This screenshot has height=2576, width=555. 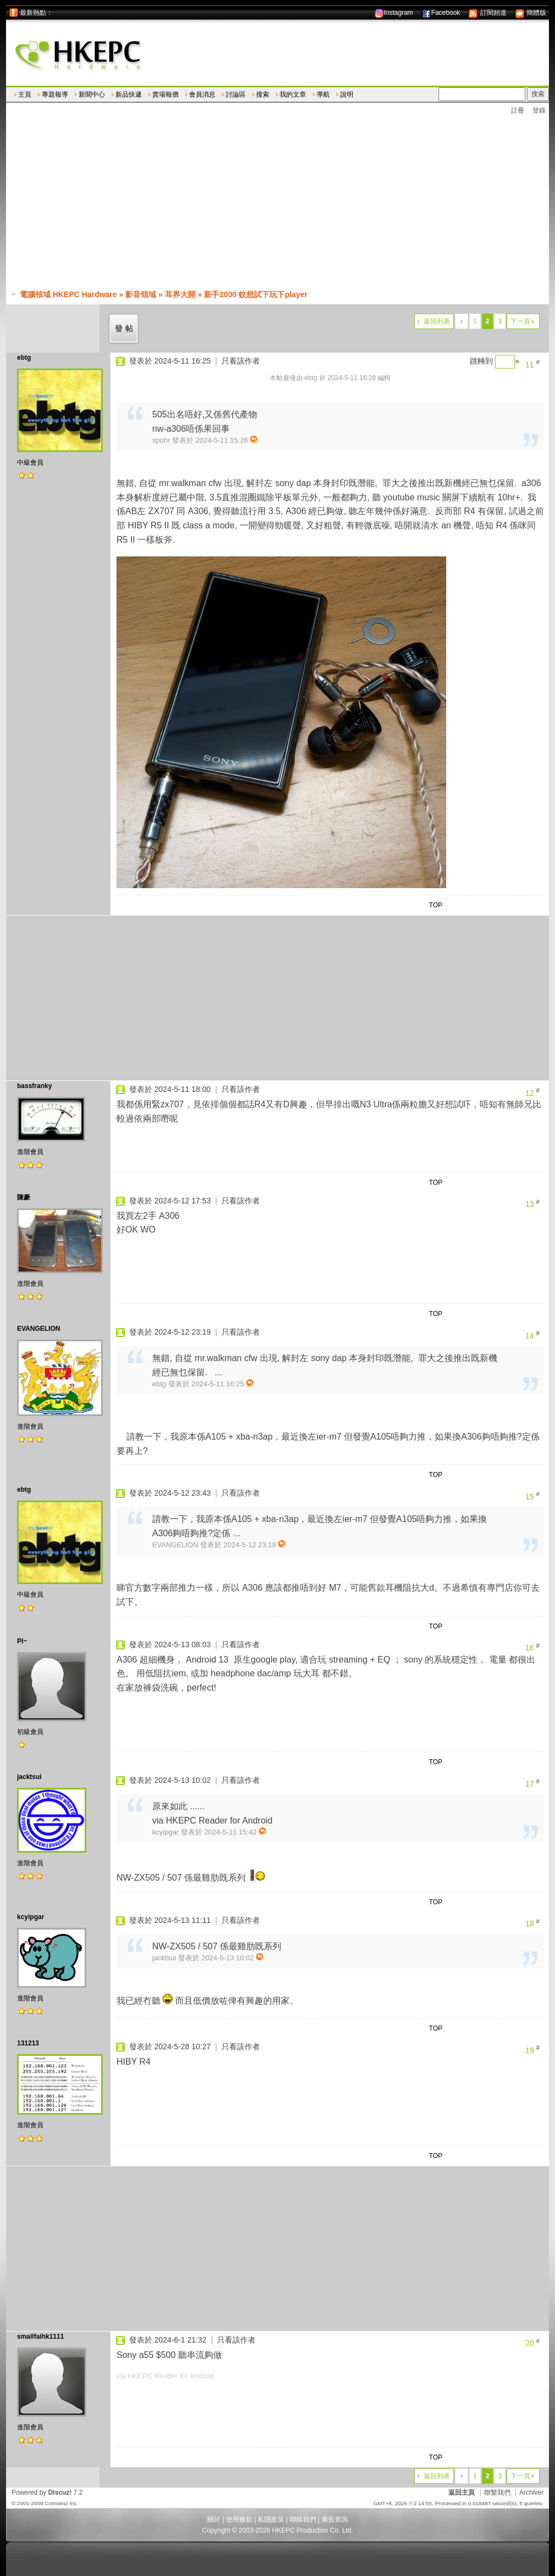 I want to click on 聯絡我們, so click(x=303, y=2519).